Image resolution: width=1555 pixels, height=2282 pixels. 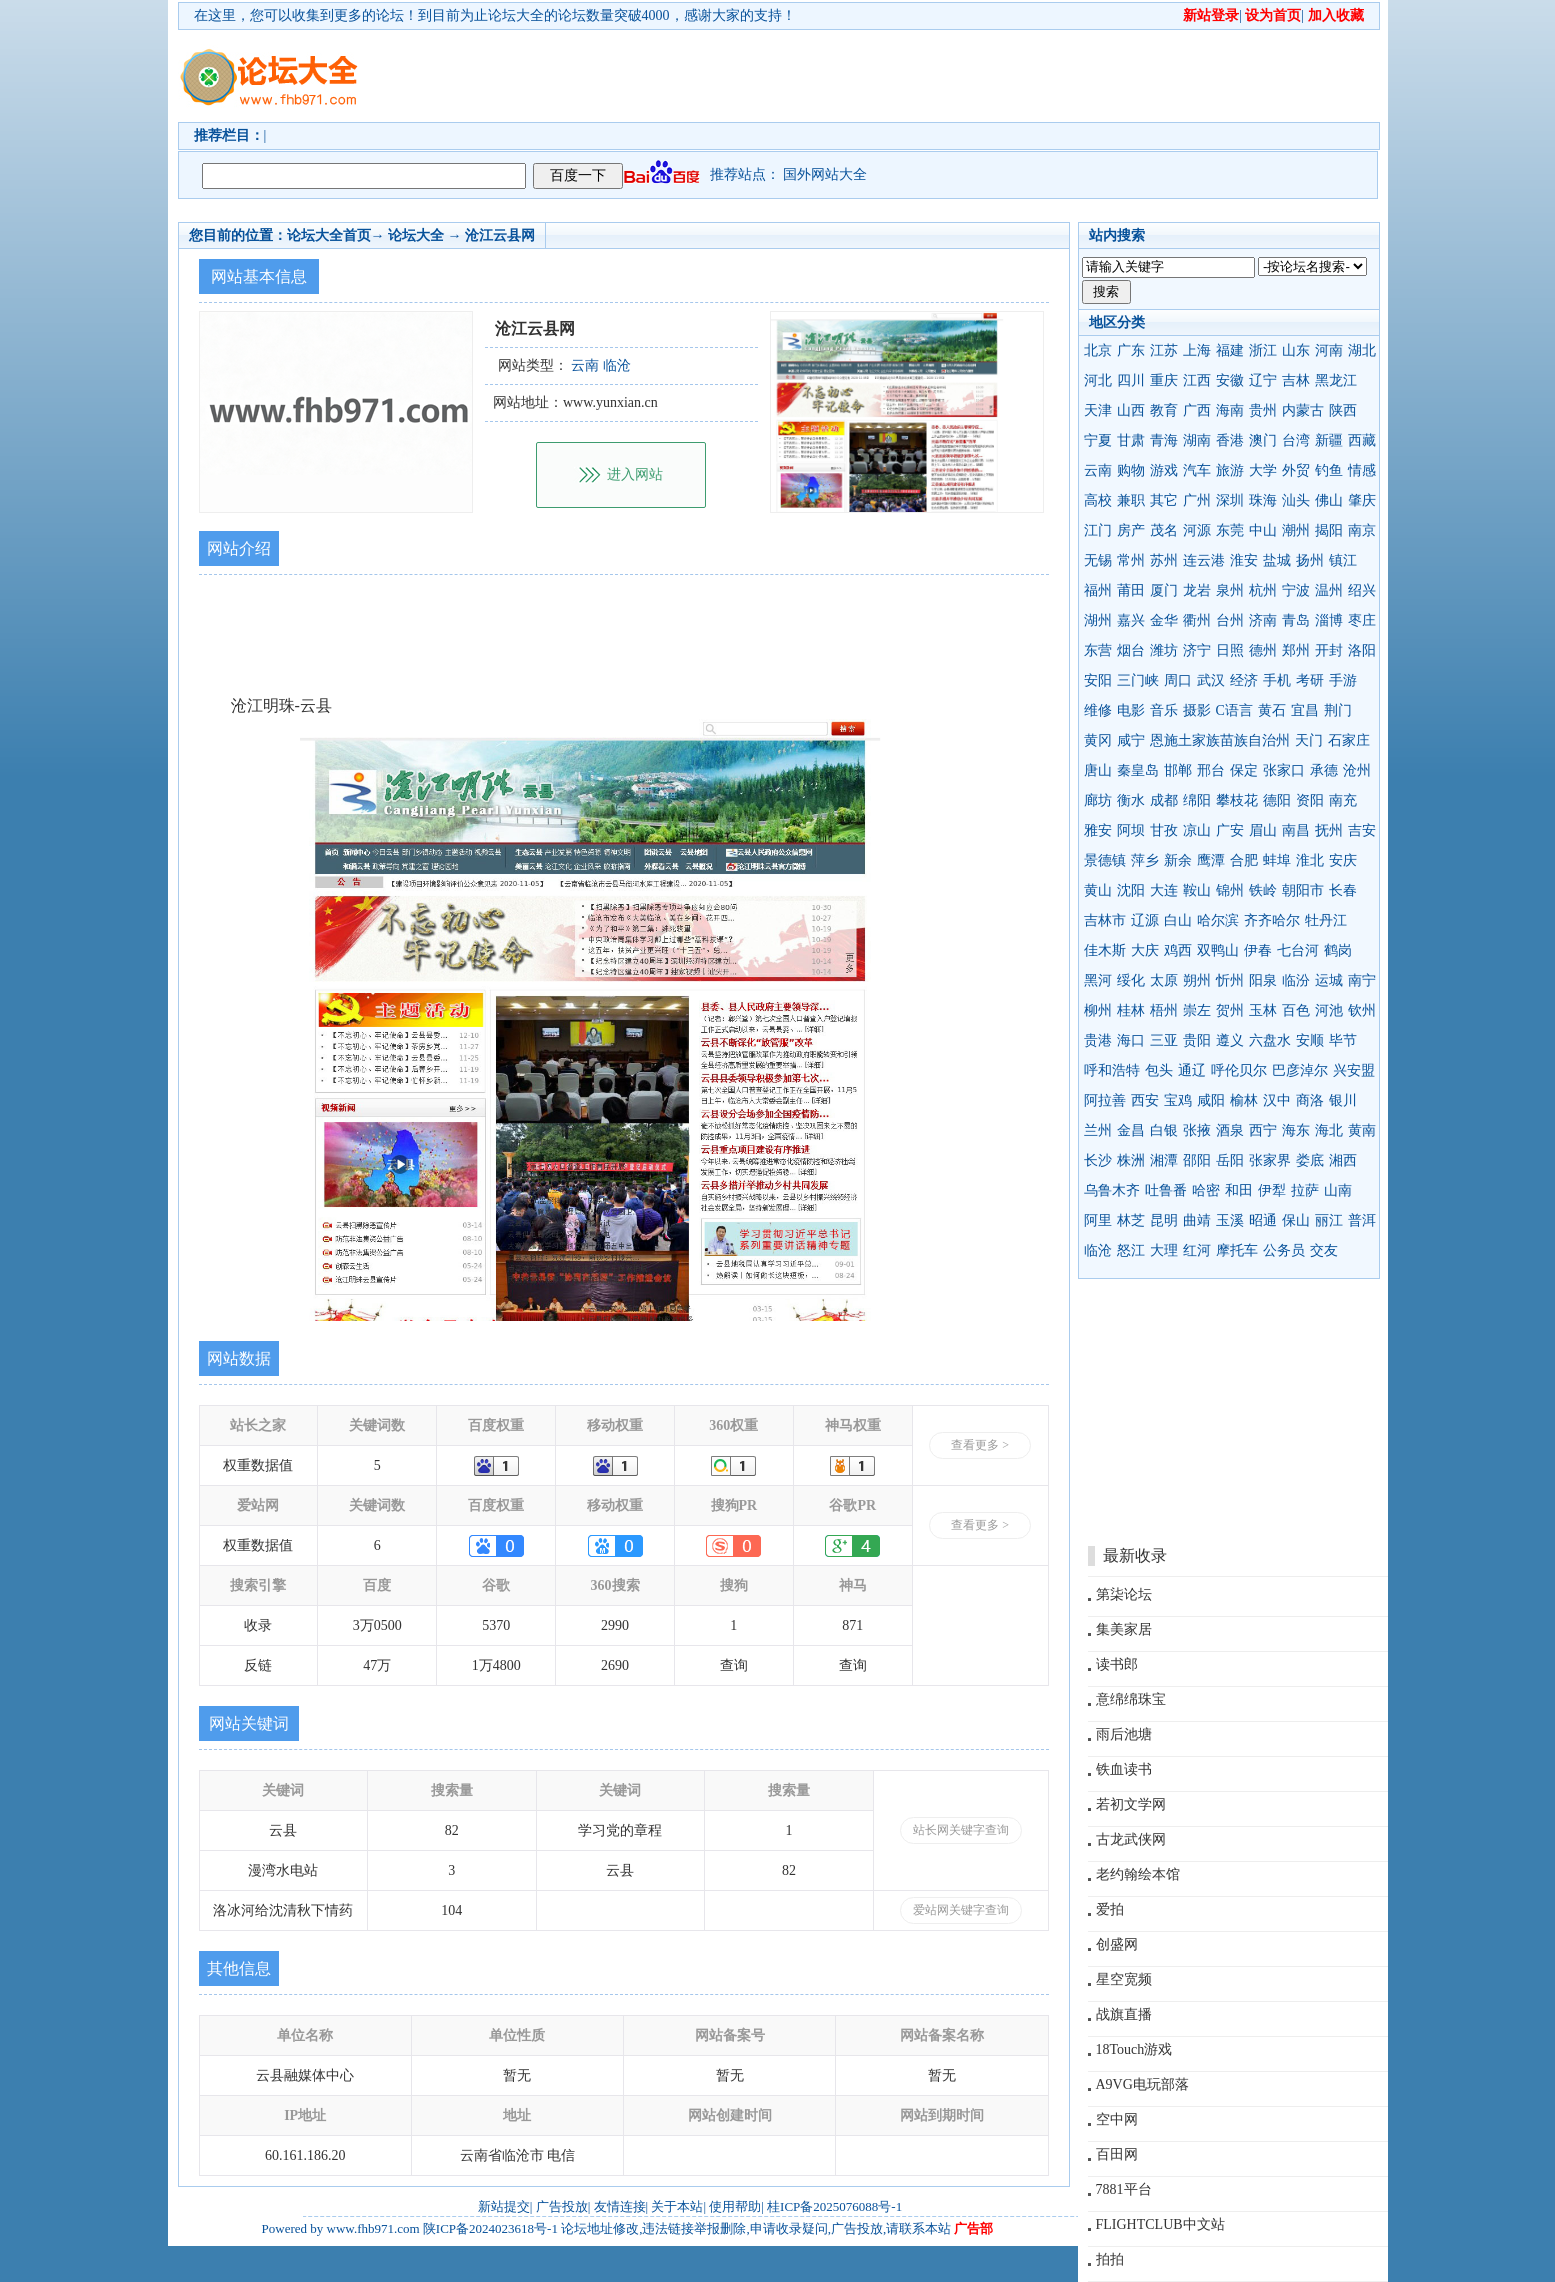 What do you see at coordinates (834, 2206) in the screenshot?
I see `桂ICP备2025076088号-1` at bounding box center [834, 2206].